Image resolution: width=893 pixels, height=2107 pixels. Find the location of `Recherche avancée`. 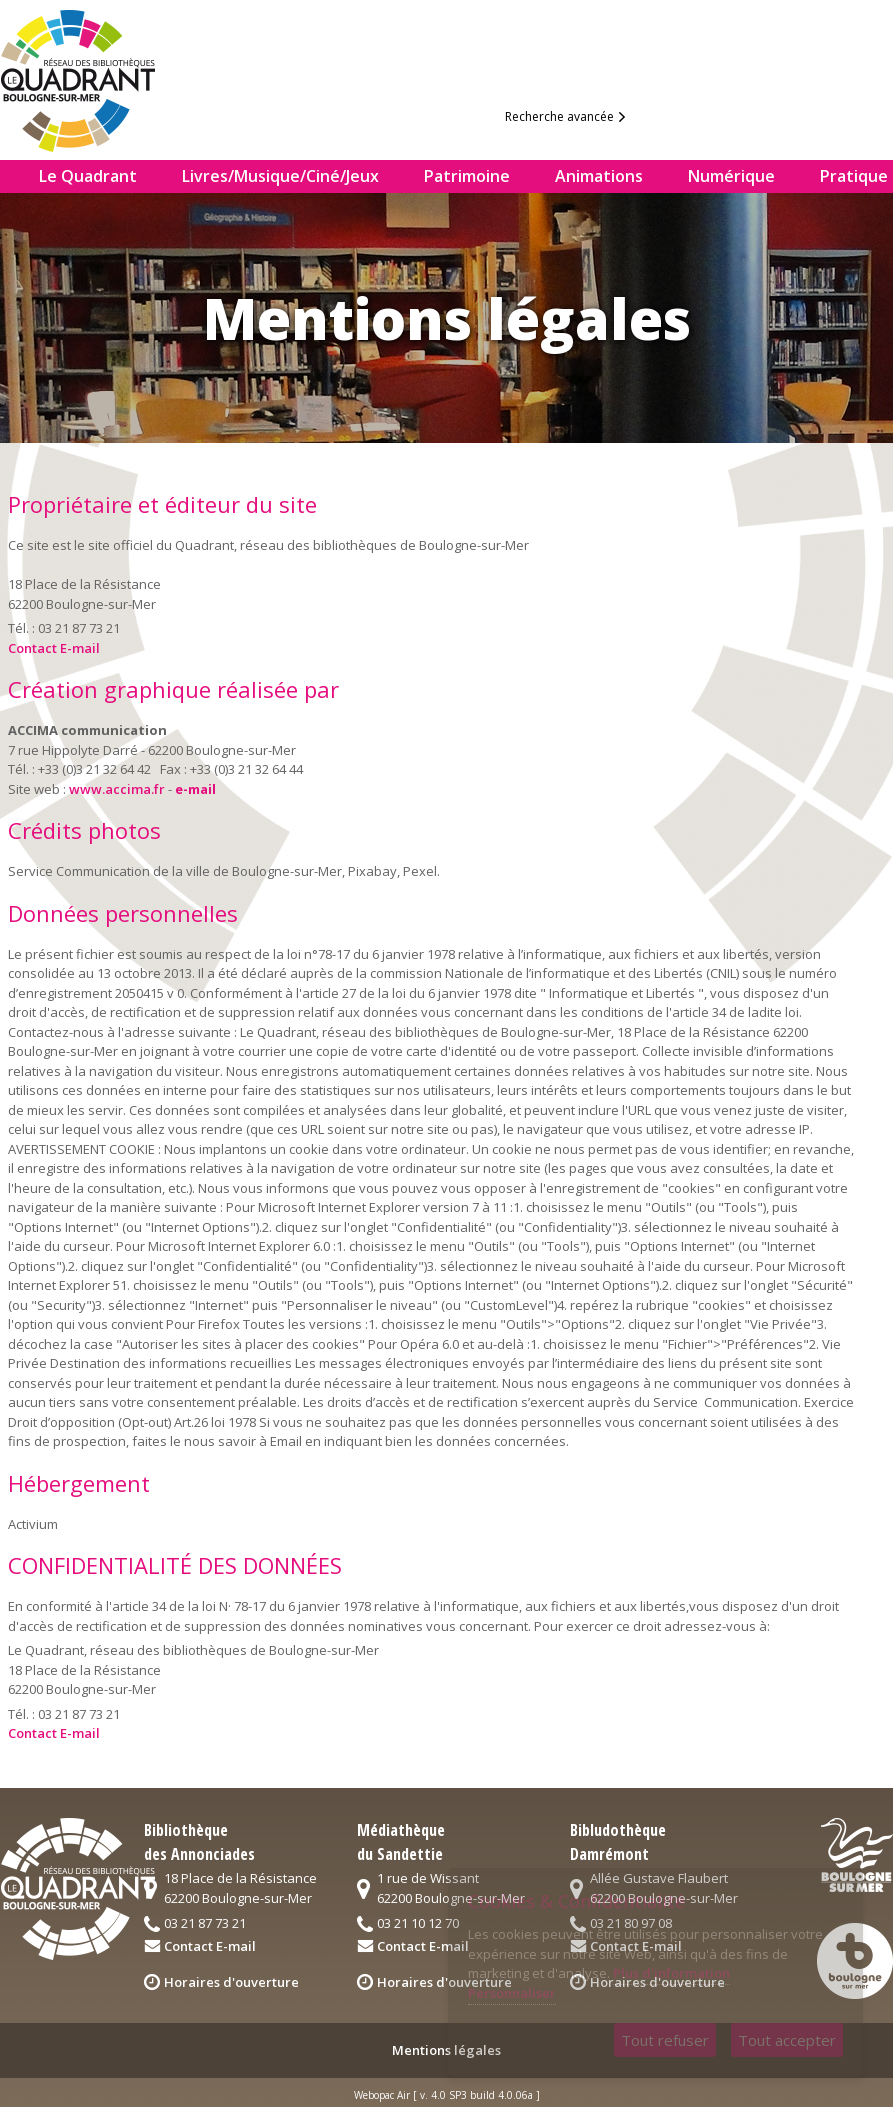

Recherche avancée is located at coordinates (559, 116).